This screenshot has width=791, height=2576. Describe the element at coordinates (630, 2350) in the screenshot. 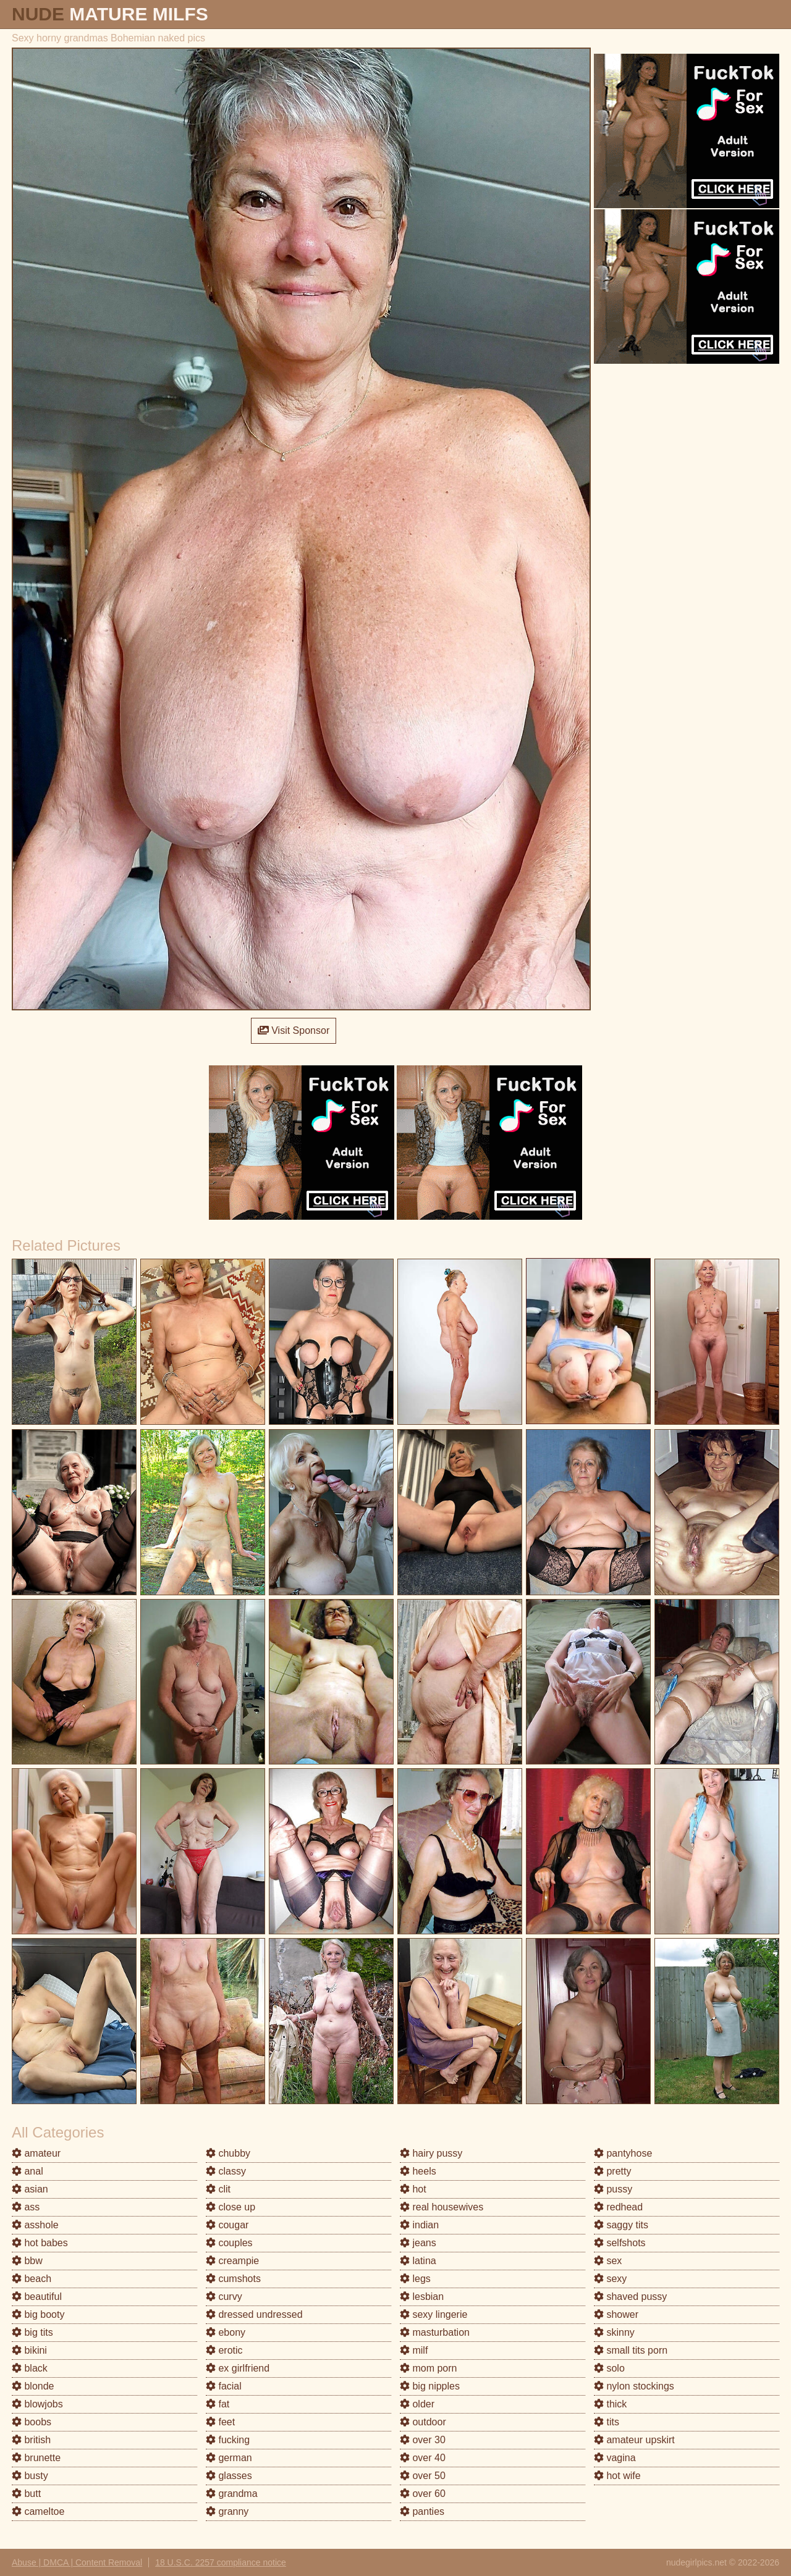

I see `small tits porn` at that location.